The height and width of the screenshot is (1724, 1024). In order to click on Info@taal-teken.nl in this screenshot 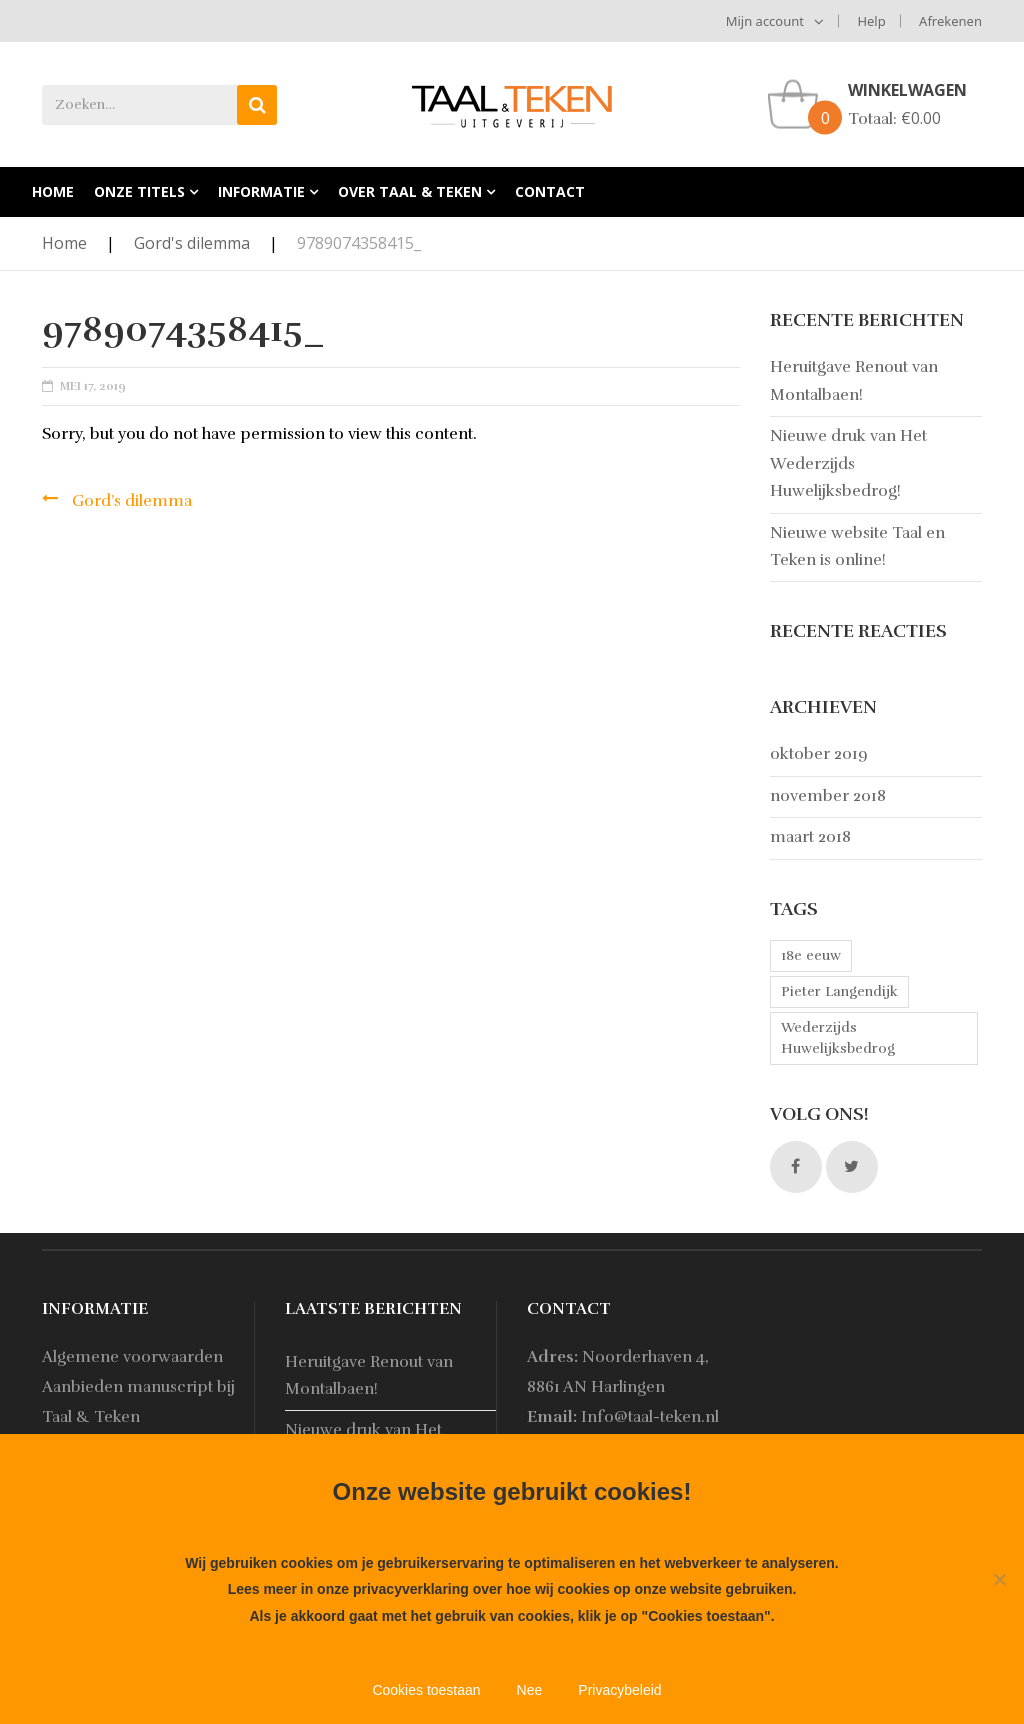, I will do `click(650, 1417)`.